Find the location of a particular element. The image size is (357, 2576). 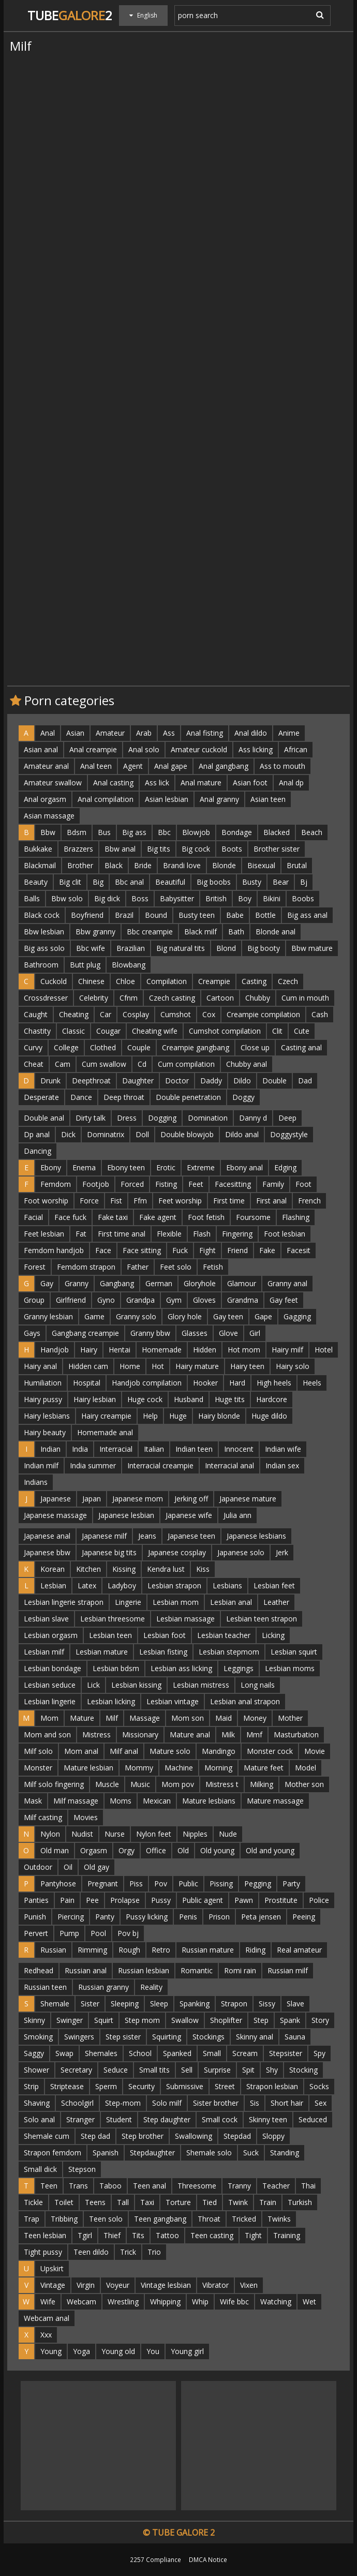

Hidden is located at coordinates (204, 1349).